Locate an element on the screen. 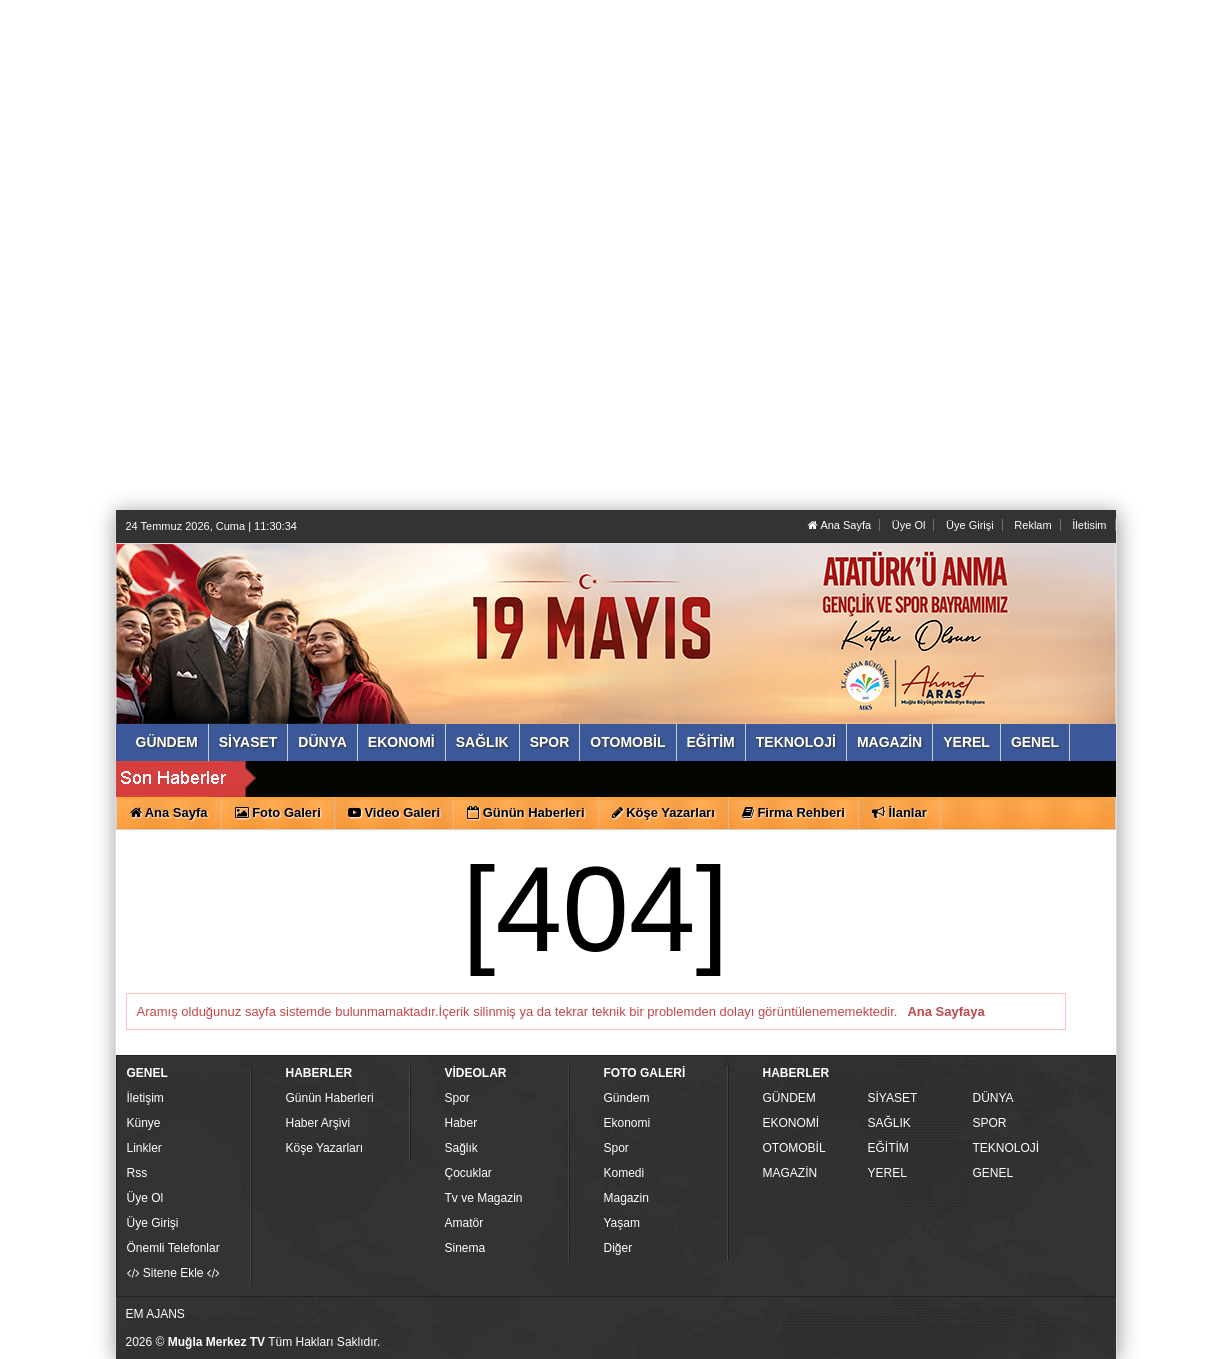 Image resolution: width=1231 pixels, height=1359 pixels. Ana Sayfa is located at coordinates (839, 525).